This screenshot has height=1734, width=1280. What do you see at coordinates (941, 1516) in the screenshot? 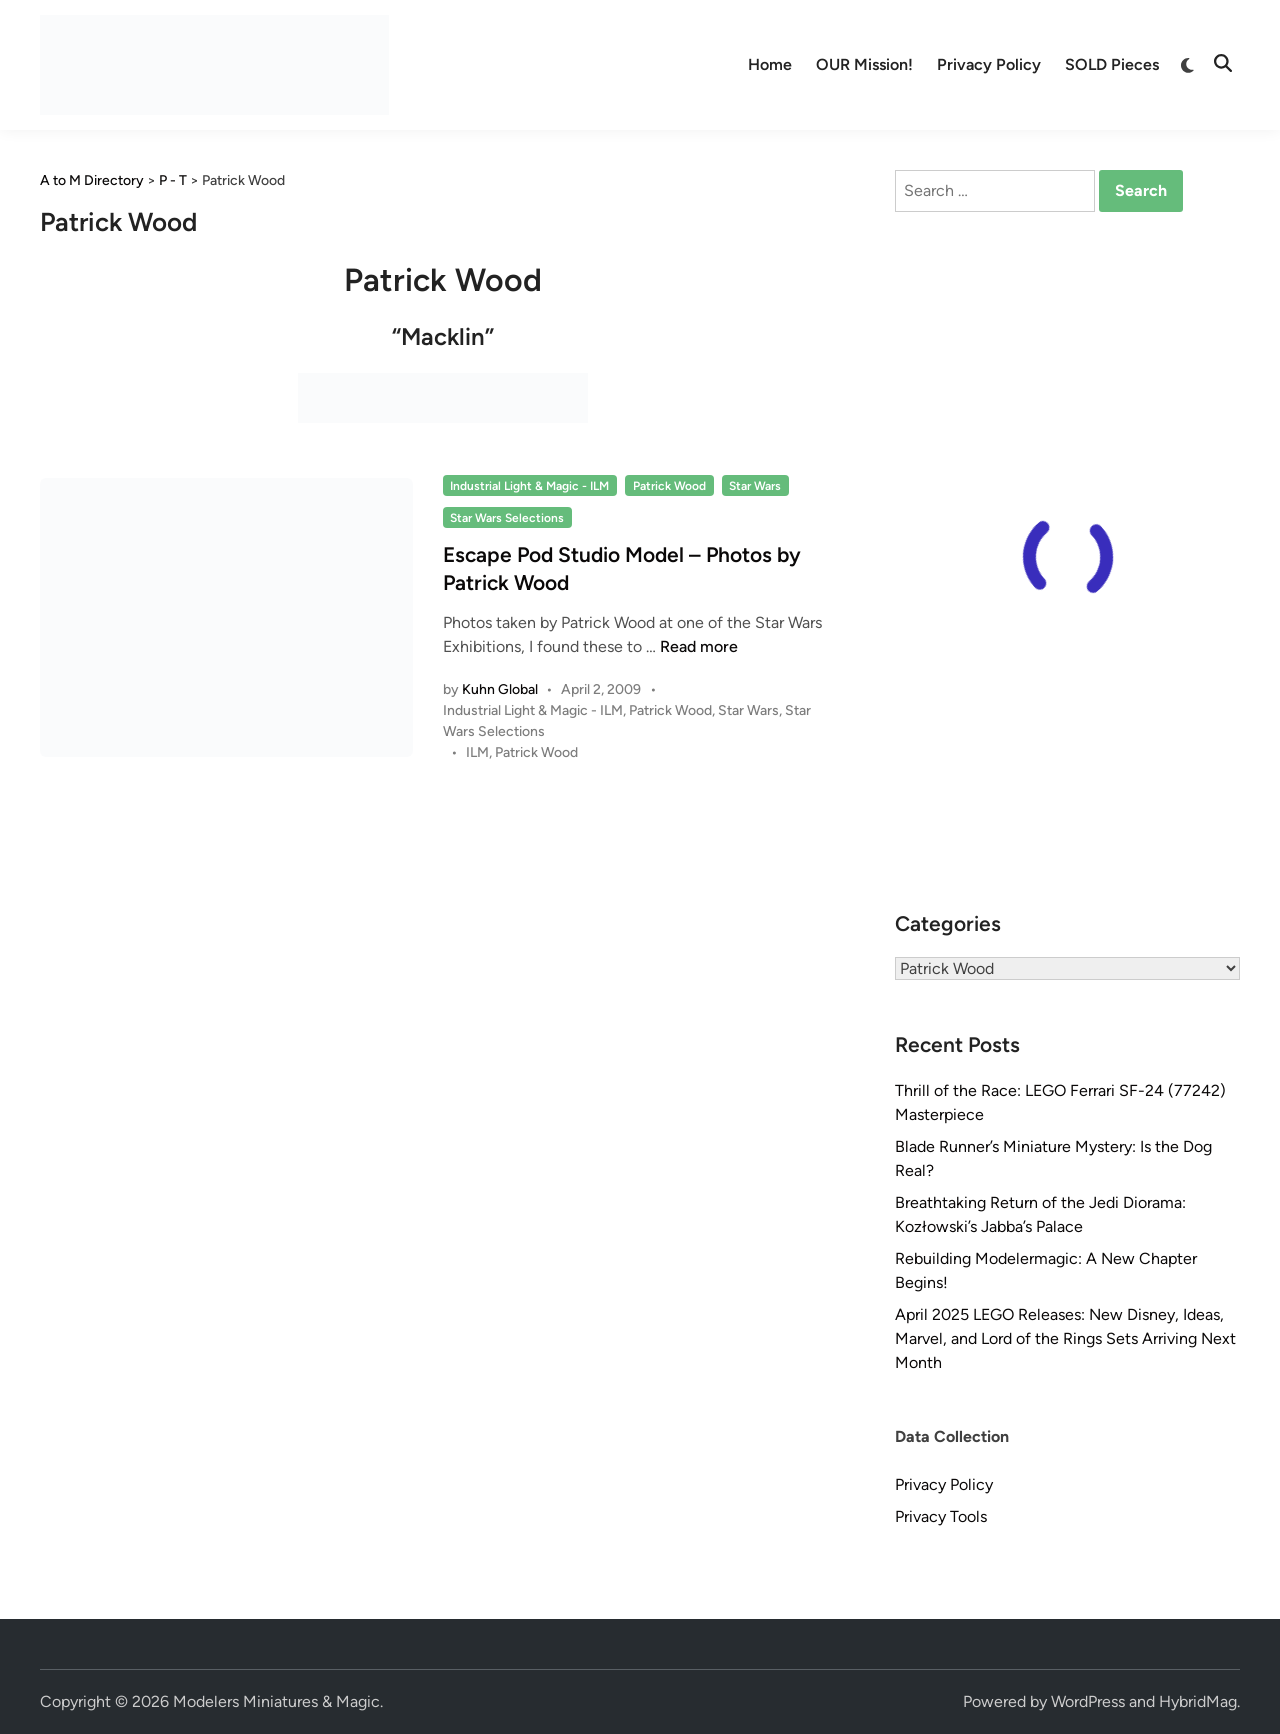
I see `Privacy Tools` at bounding box center [941, 1516].